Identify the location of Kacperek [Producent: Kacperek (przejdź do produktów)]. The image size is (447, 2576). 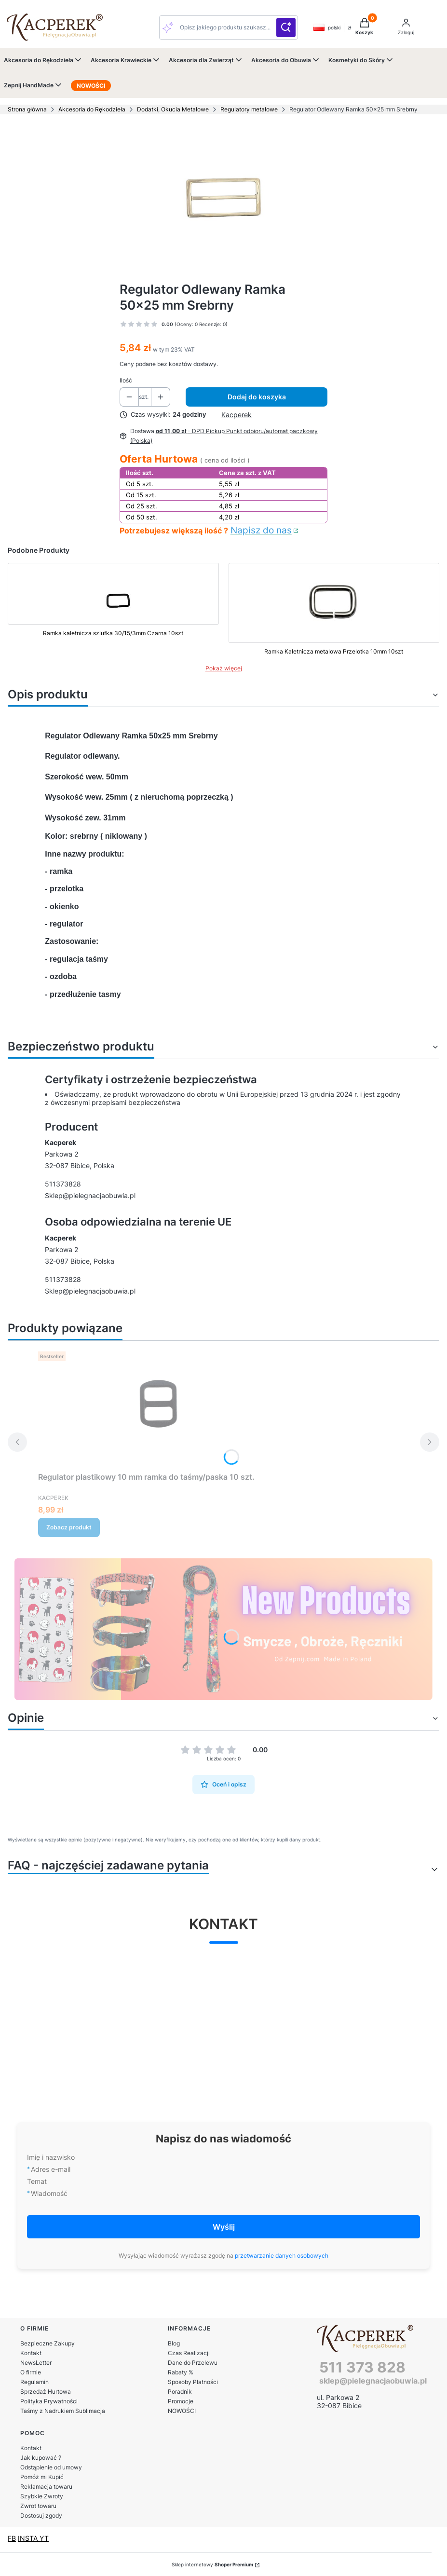
(236, 414).